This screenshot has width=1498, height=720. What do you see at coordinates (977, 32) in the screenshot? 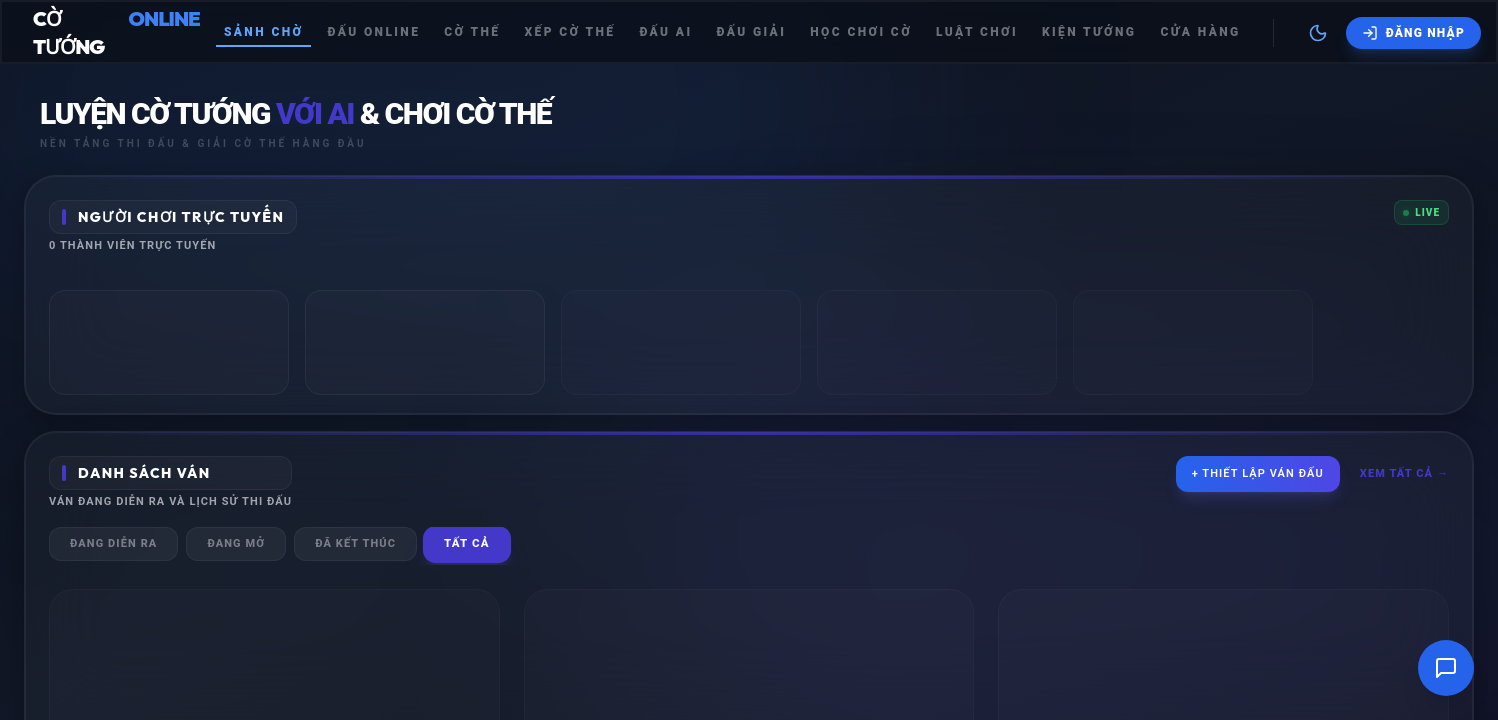
I see `Luật chơi` at bounding box center [977, 32].